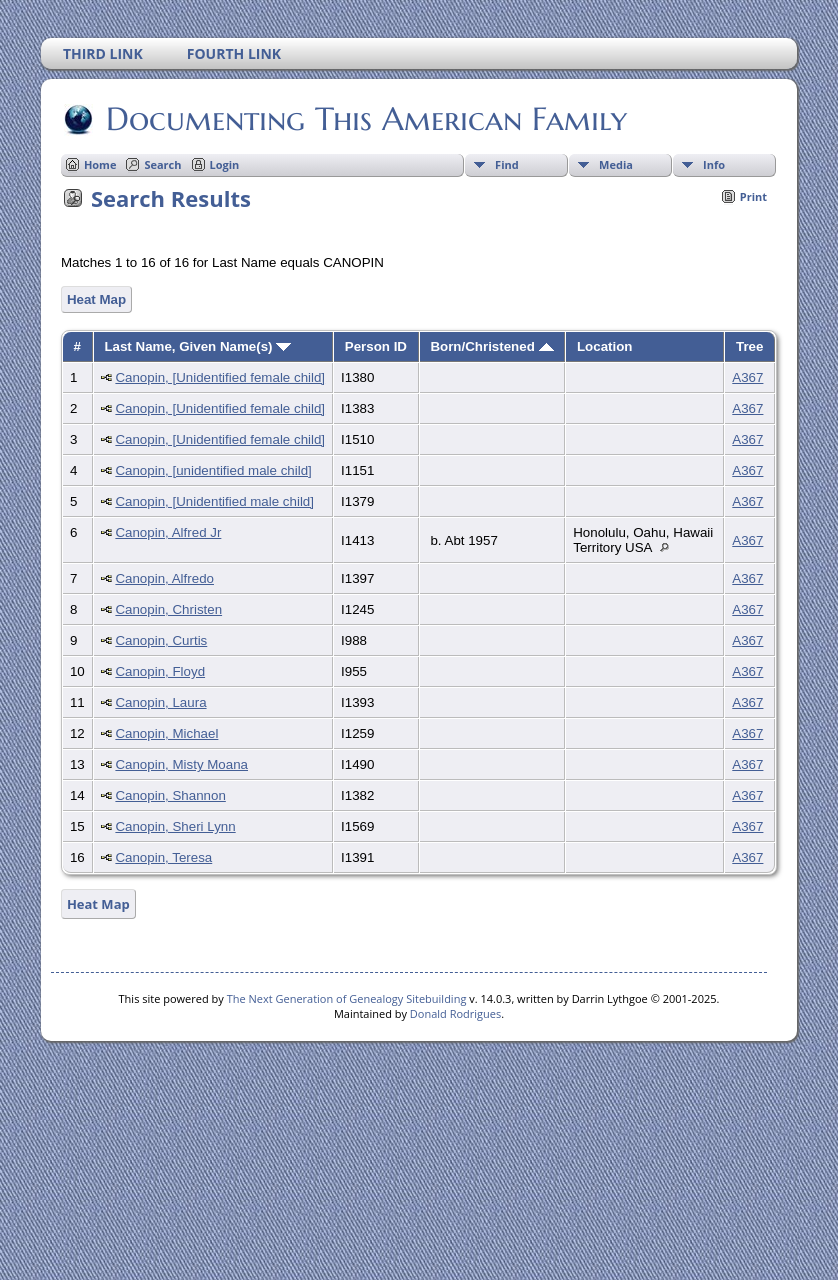 Image resolution: width=838 pixels, height=1280 pixels. I want to click on Canopin, Misty Moana, so click(181, 764).